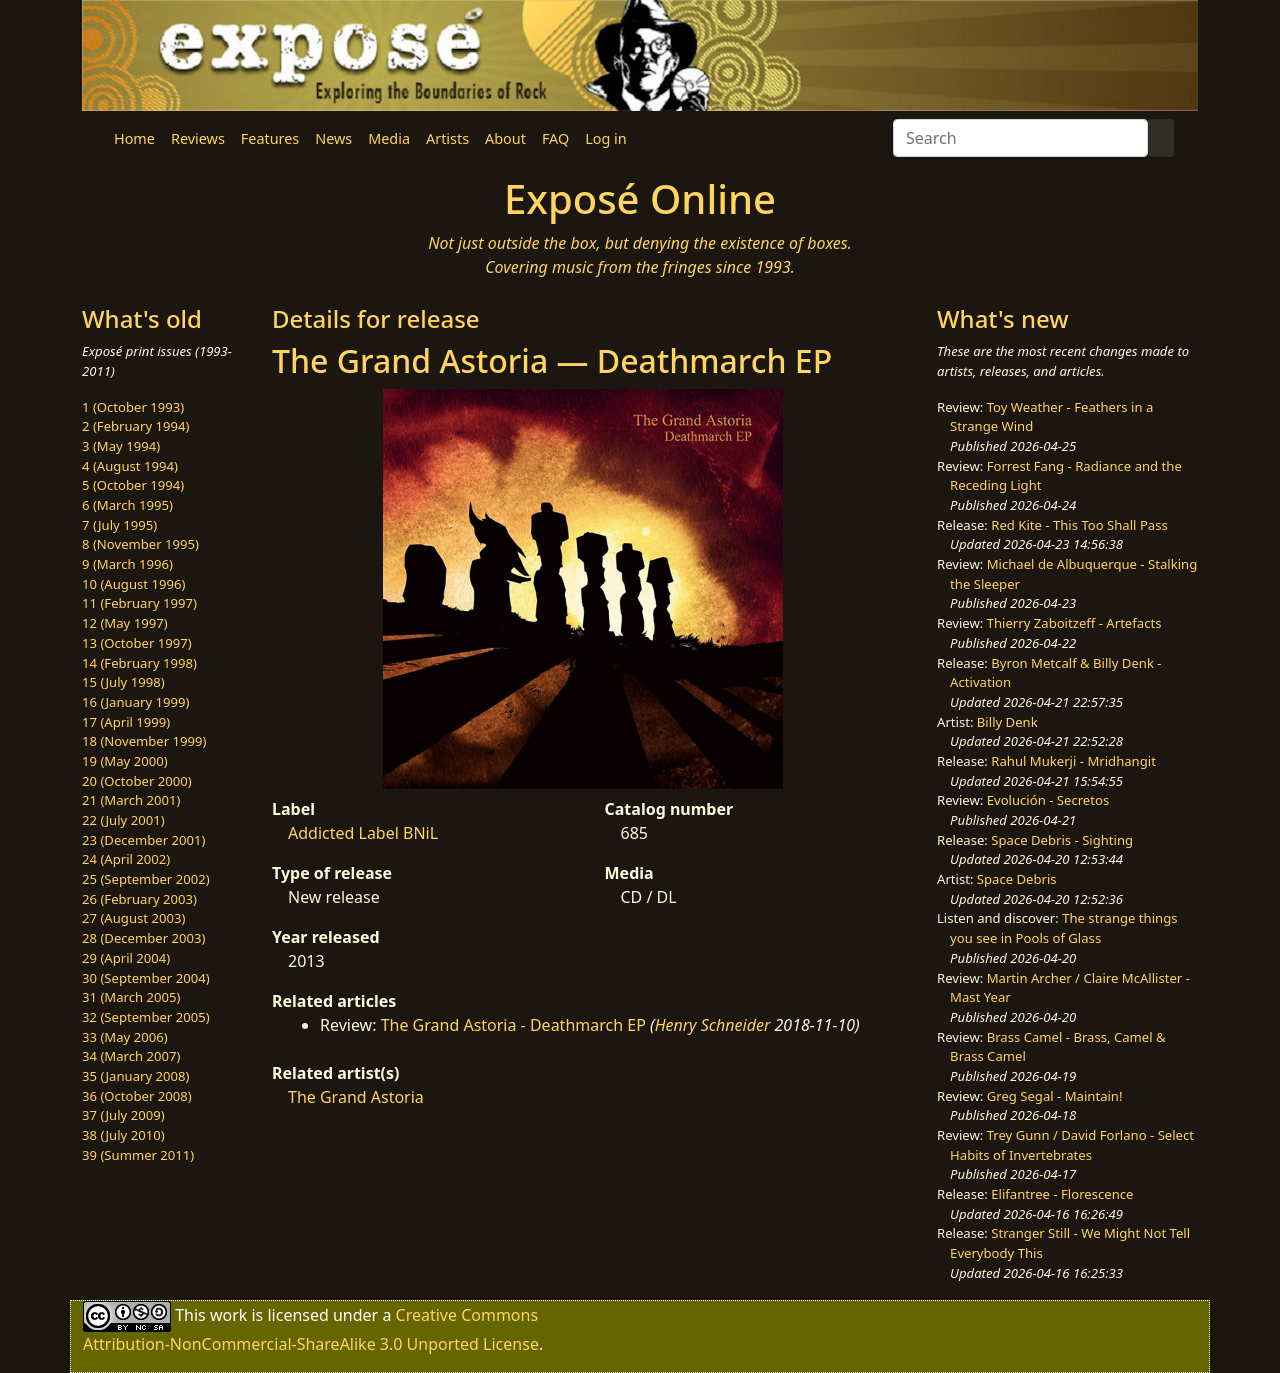  Describe the element at coordinates (123, 1135) in the screenshot. I see `38 (July 2010)` at that location.